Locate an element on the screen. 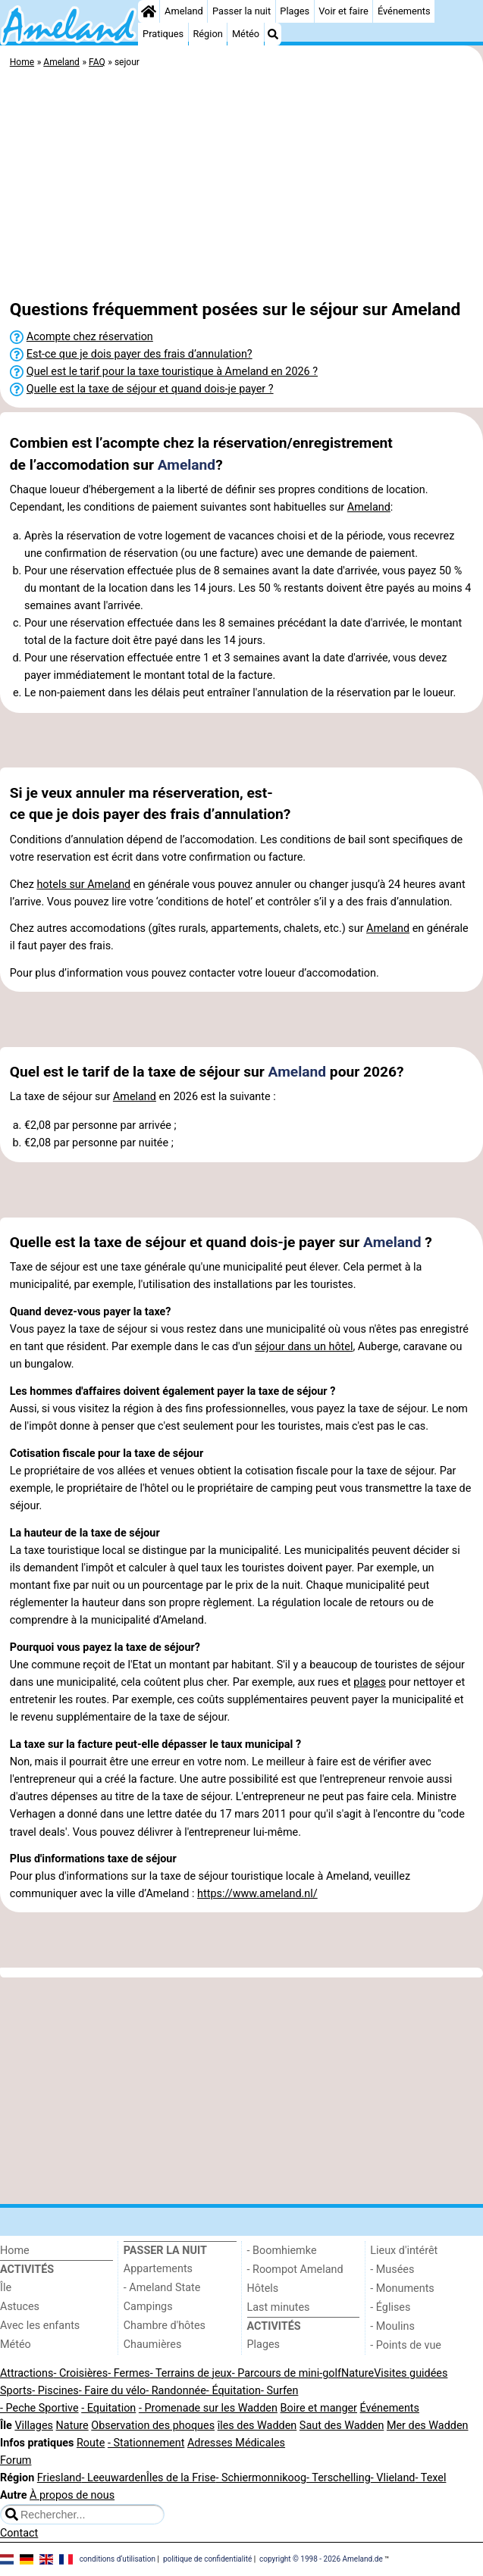 This screenshot has height=2576, width=483. - Piscines is located at coordinates (55, 2390).